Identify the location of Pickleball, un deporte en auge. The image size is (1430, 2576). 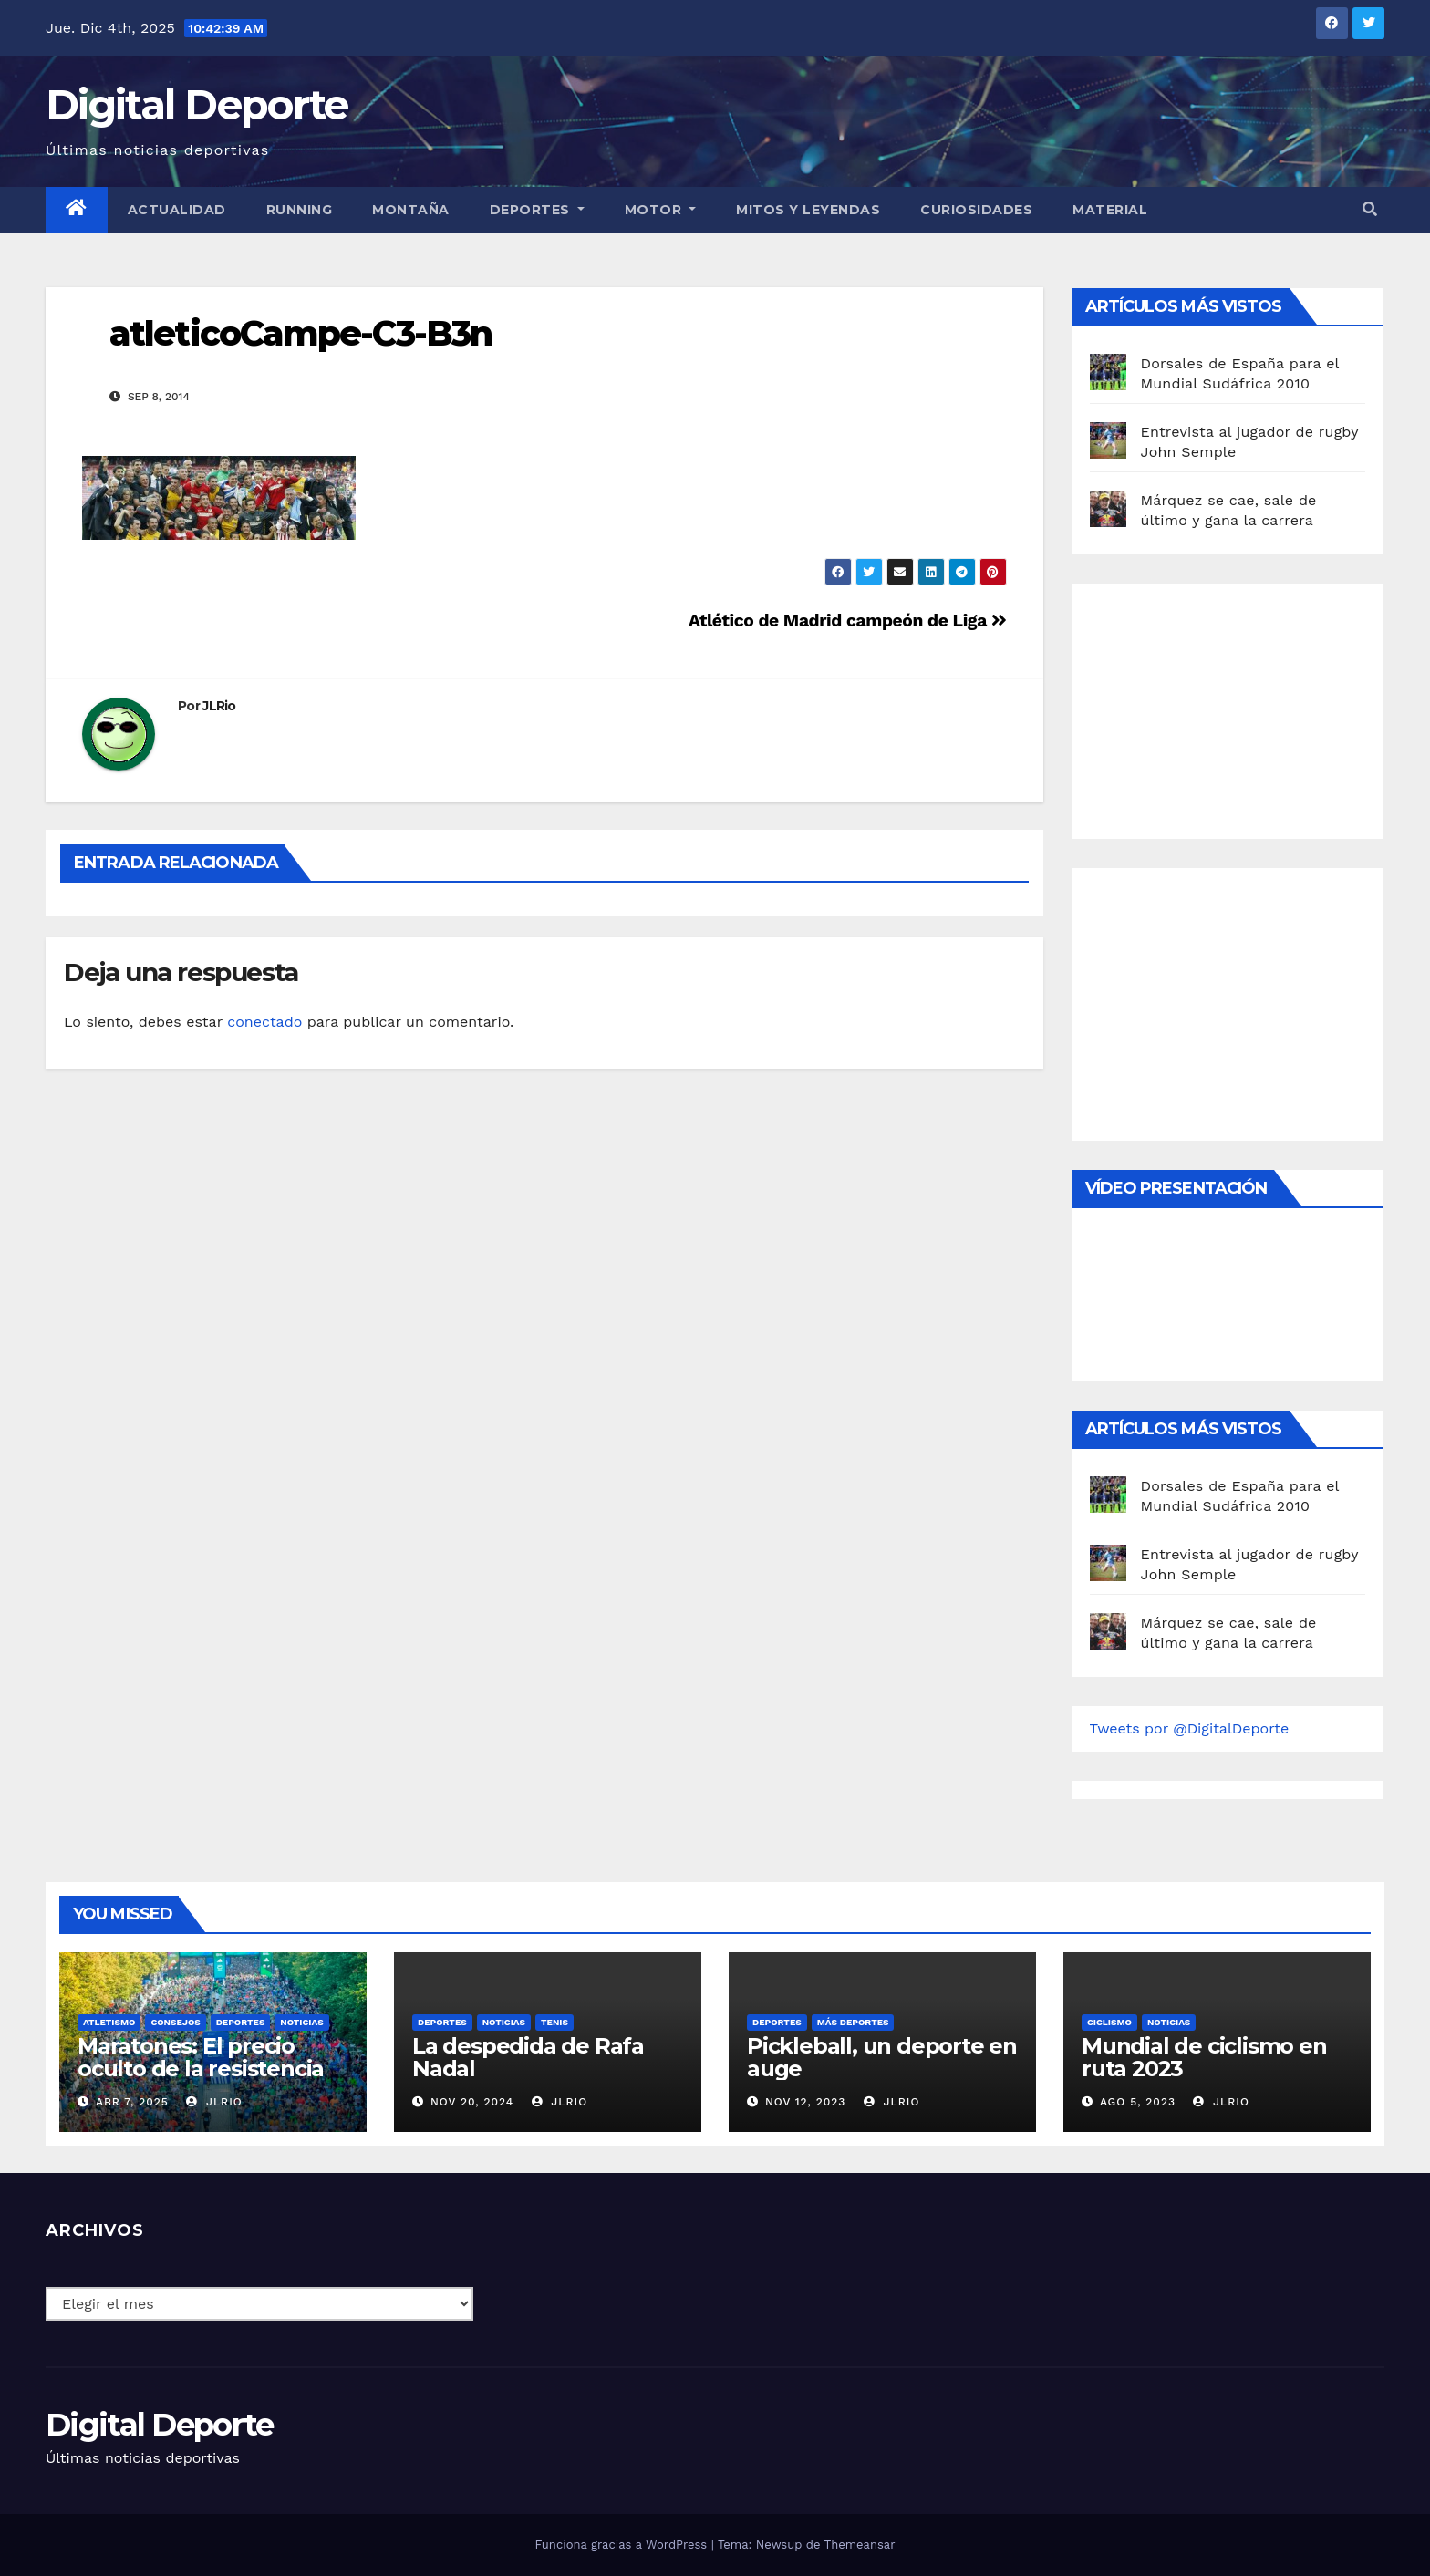
(882, 2057).